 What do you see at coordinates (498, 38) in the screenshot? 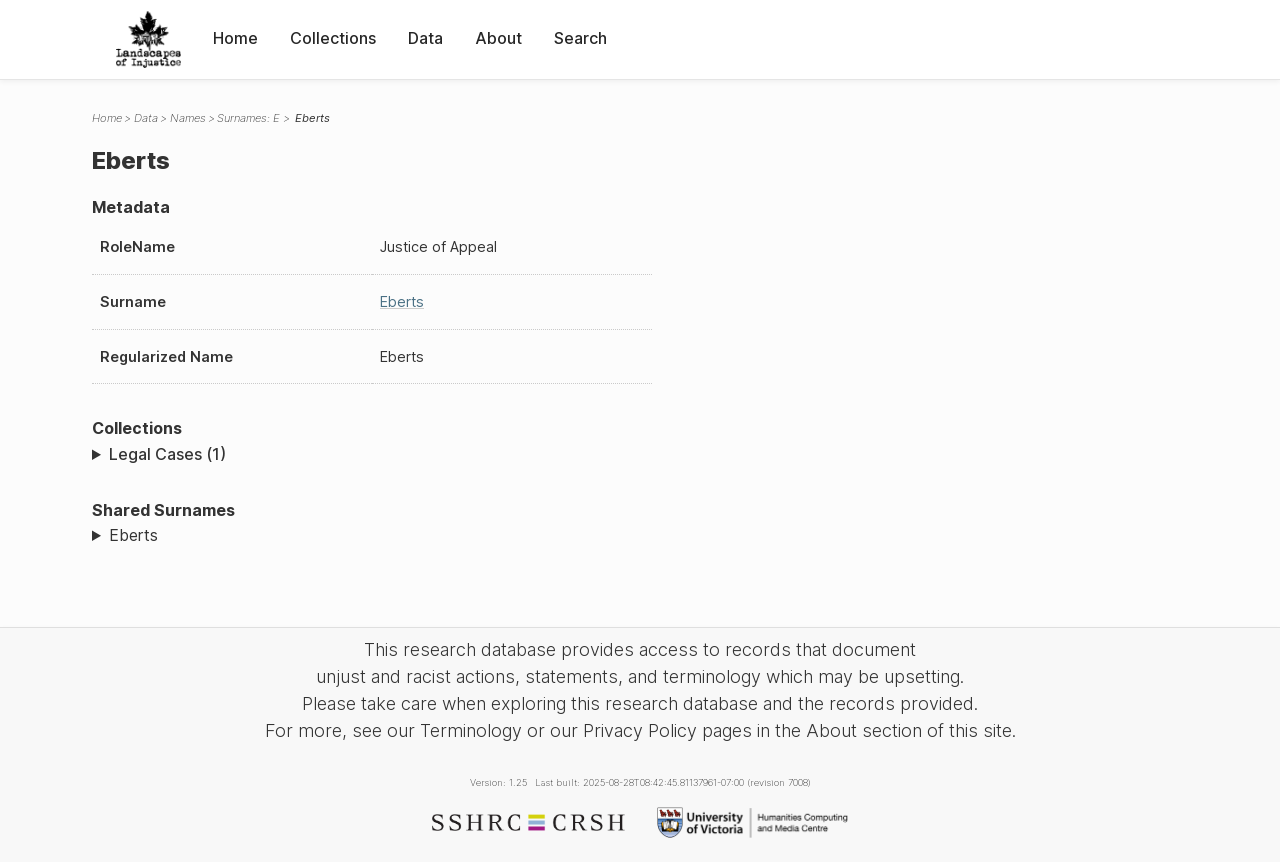
I see `About` at bounding box center [498, 38].